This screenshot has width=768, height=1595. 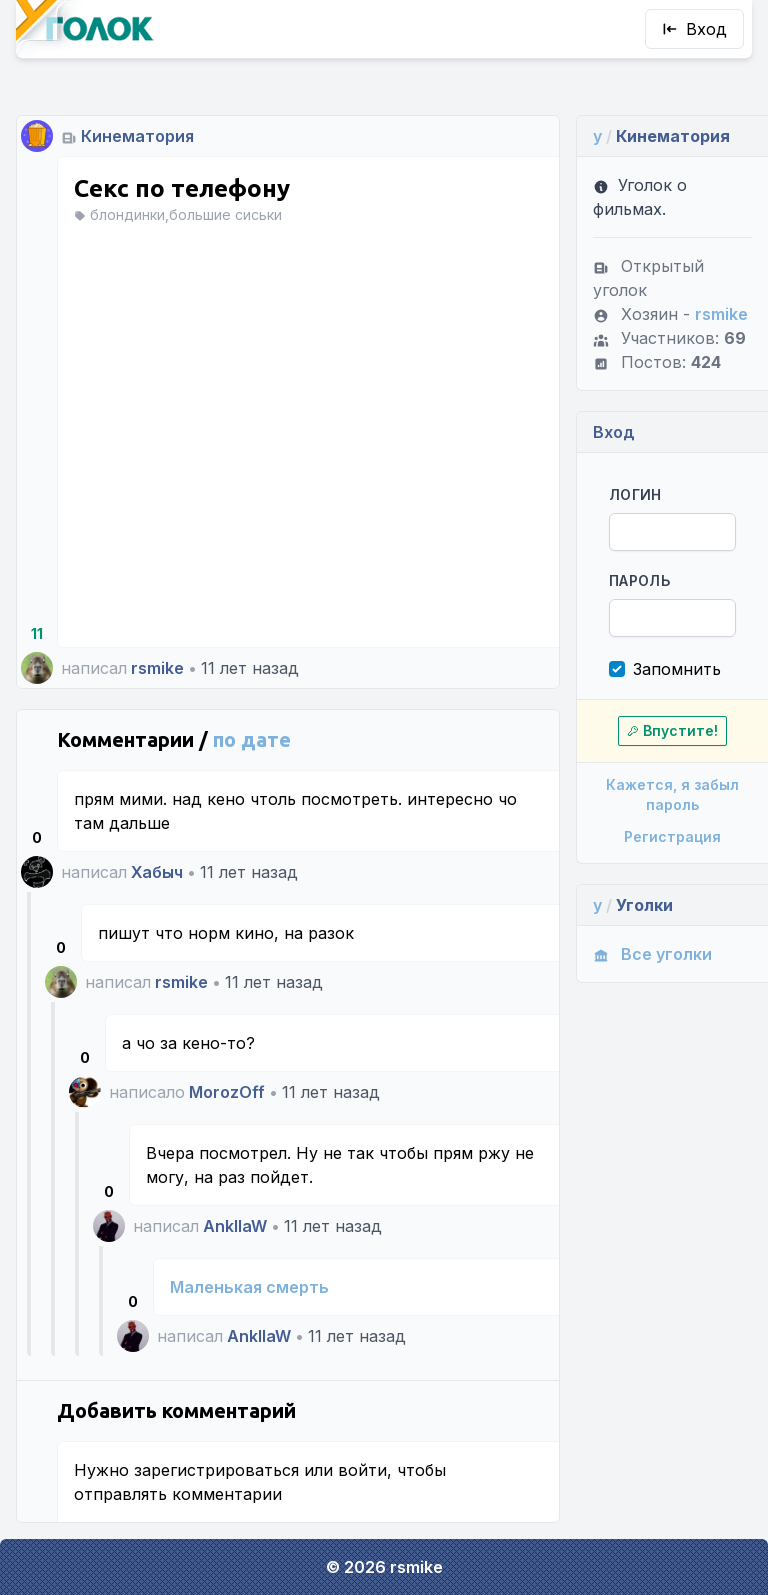 What do you see at coordinates (672, 836) in the screenshot?
I see `Регистрация` at bounding box center [672, 836].